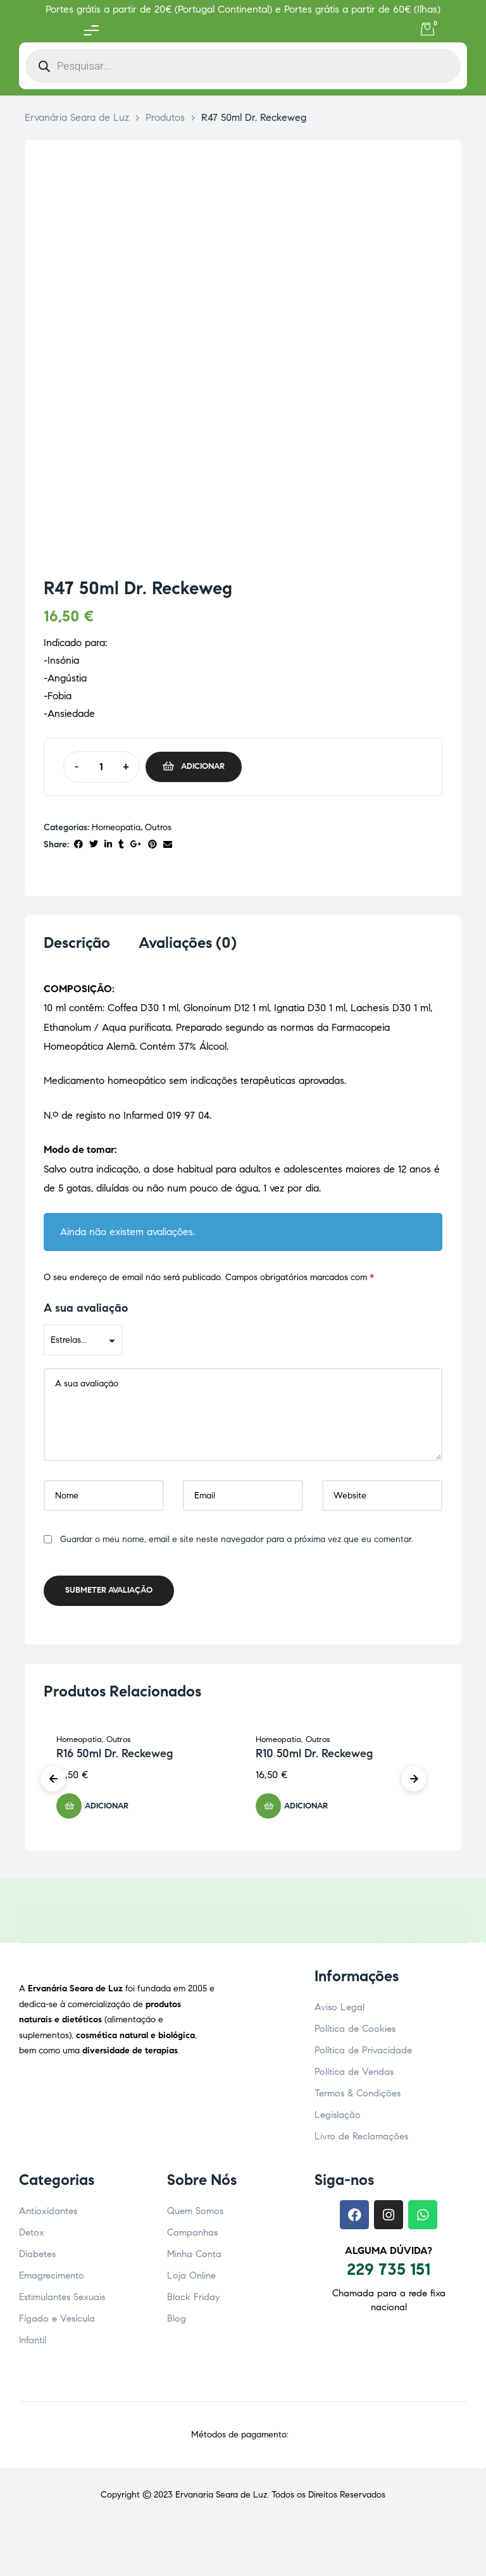 This screenshot has width=486, height=2576. Describe the element at coordinates (361, 2140) in the screenshot. I see `Livro de Reclamações` at that location.